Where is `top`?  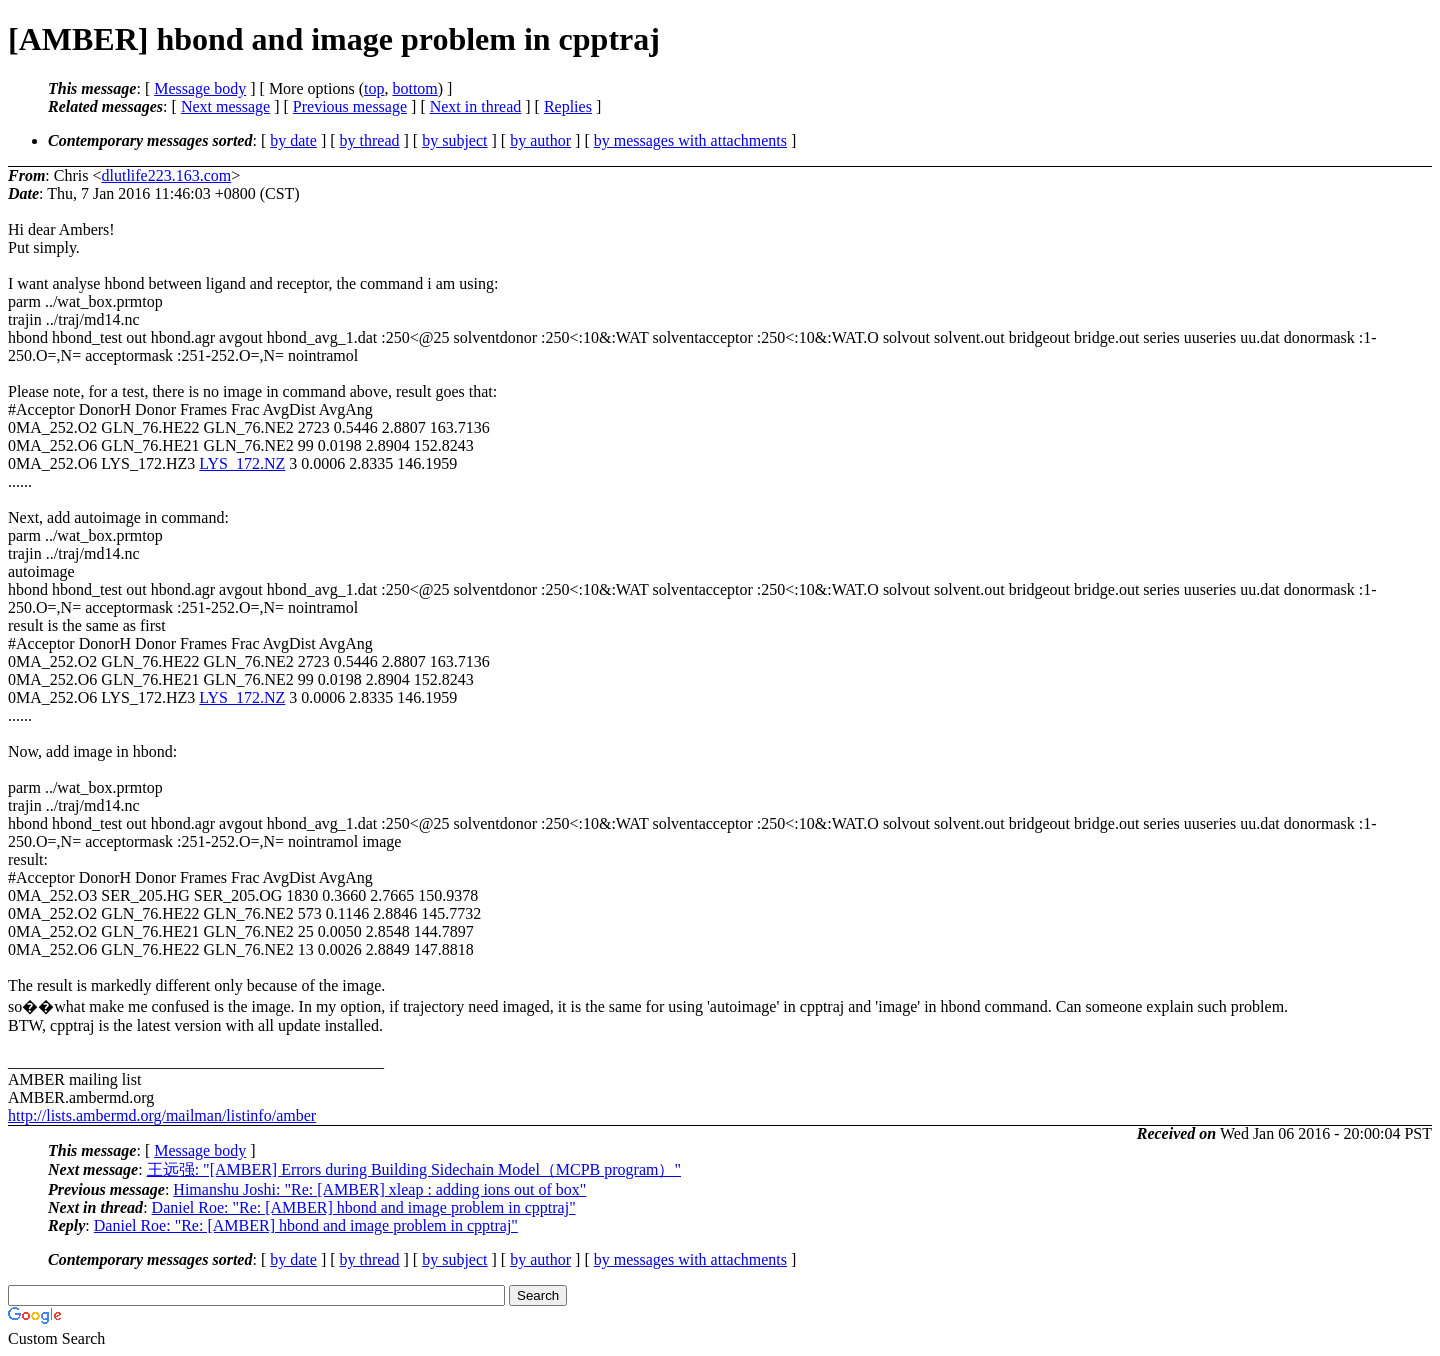 top is located at coordinates (374, 88).